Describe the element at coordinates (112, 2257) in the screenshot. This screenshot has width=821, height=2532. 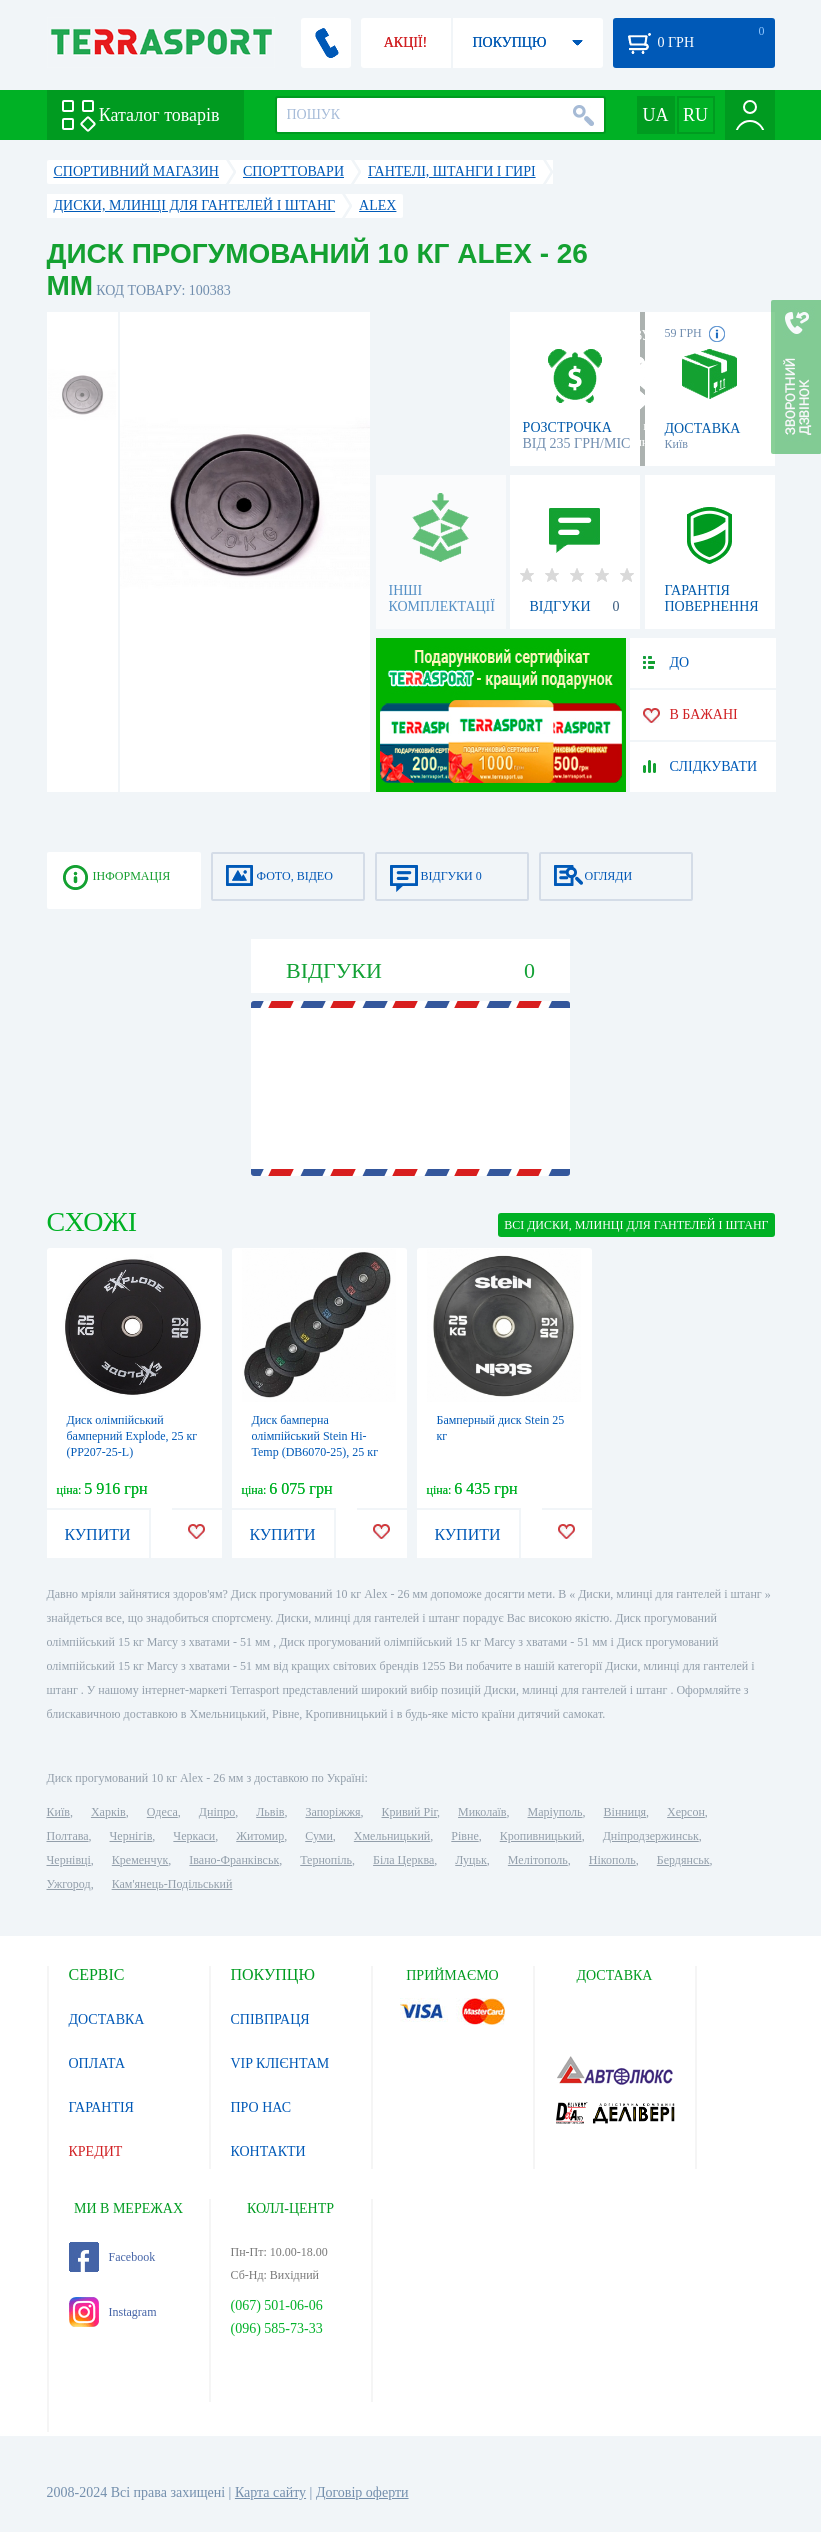
I see `Facebook` at that location.